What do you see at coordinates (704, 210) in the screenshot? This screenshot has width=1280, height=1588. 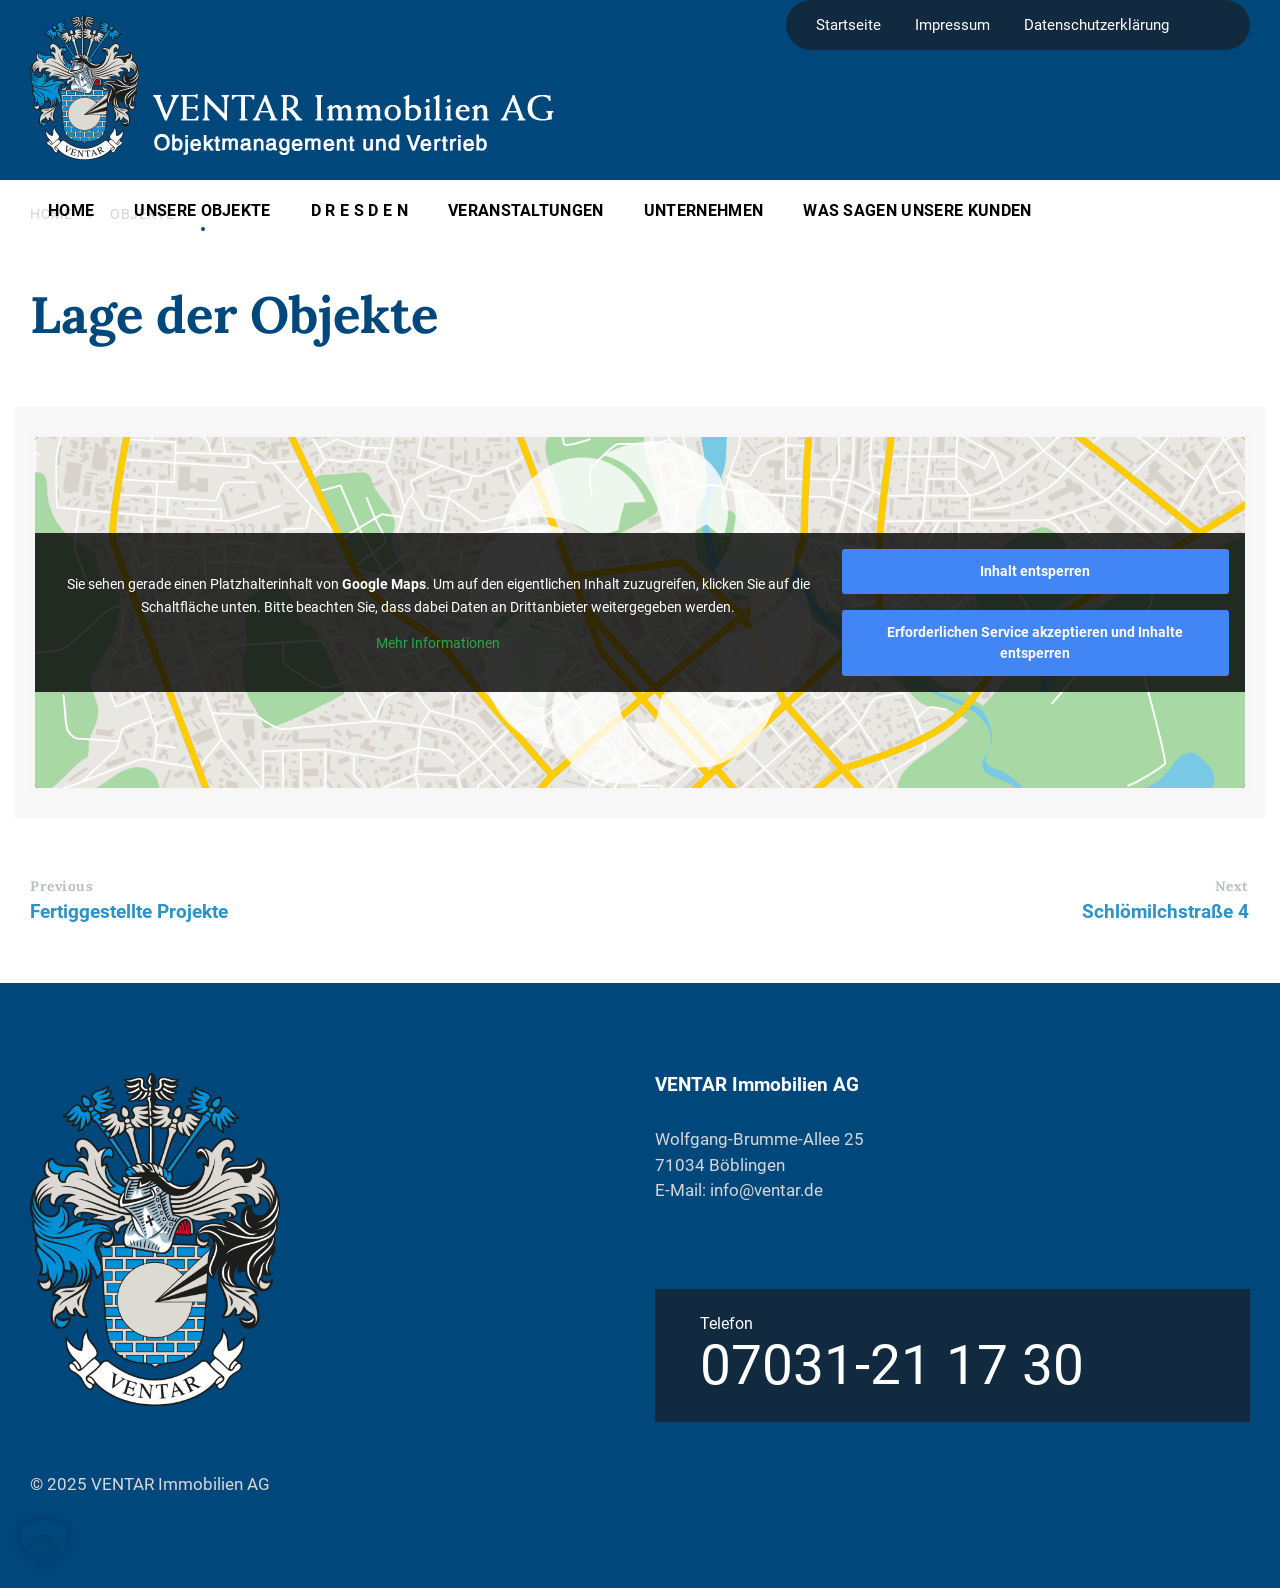 I see `Unternehmen [menuitem]` at bounding box center [704, 210].